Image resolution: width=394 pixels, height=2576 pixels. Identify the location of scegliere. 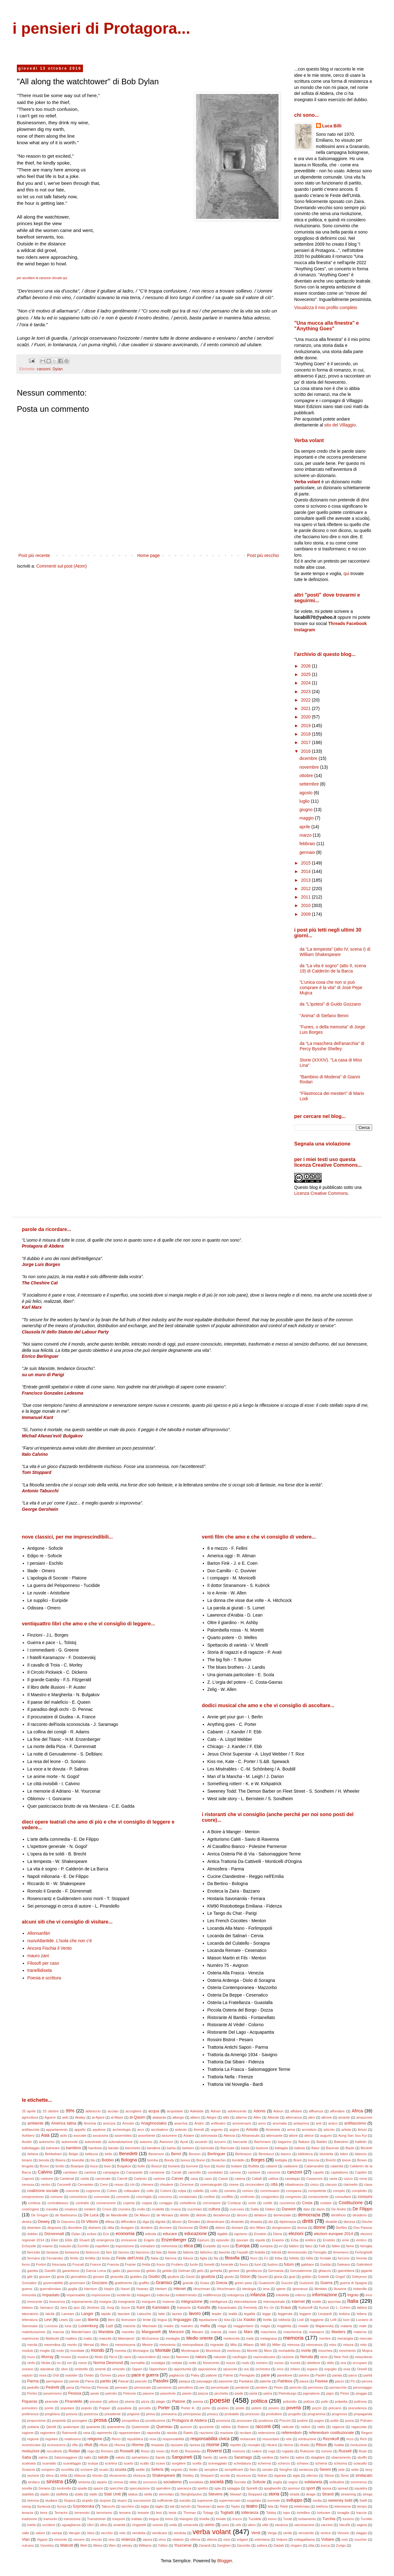
(179, 2463).